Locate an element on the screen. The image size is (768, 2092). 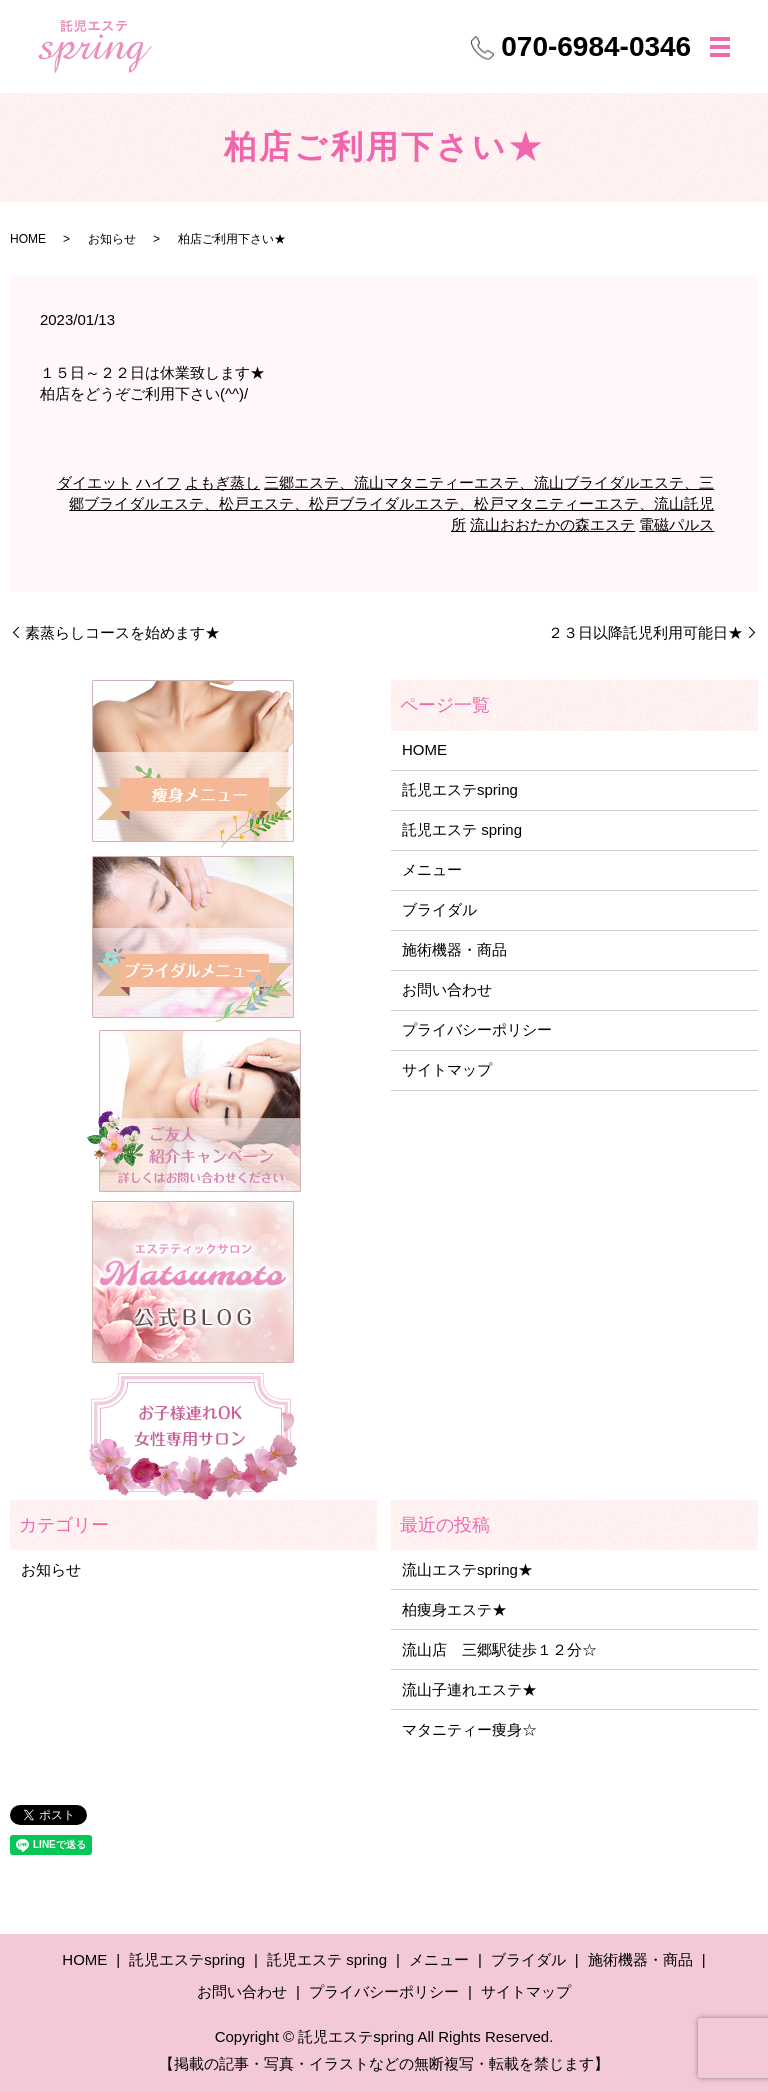
流山エステspring★ is located at coordinates (467, 1569).